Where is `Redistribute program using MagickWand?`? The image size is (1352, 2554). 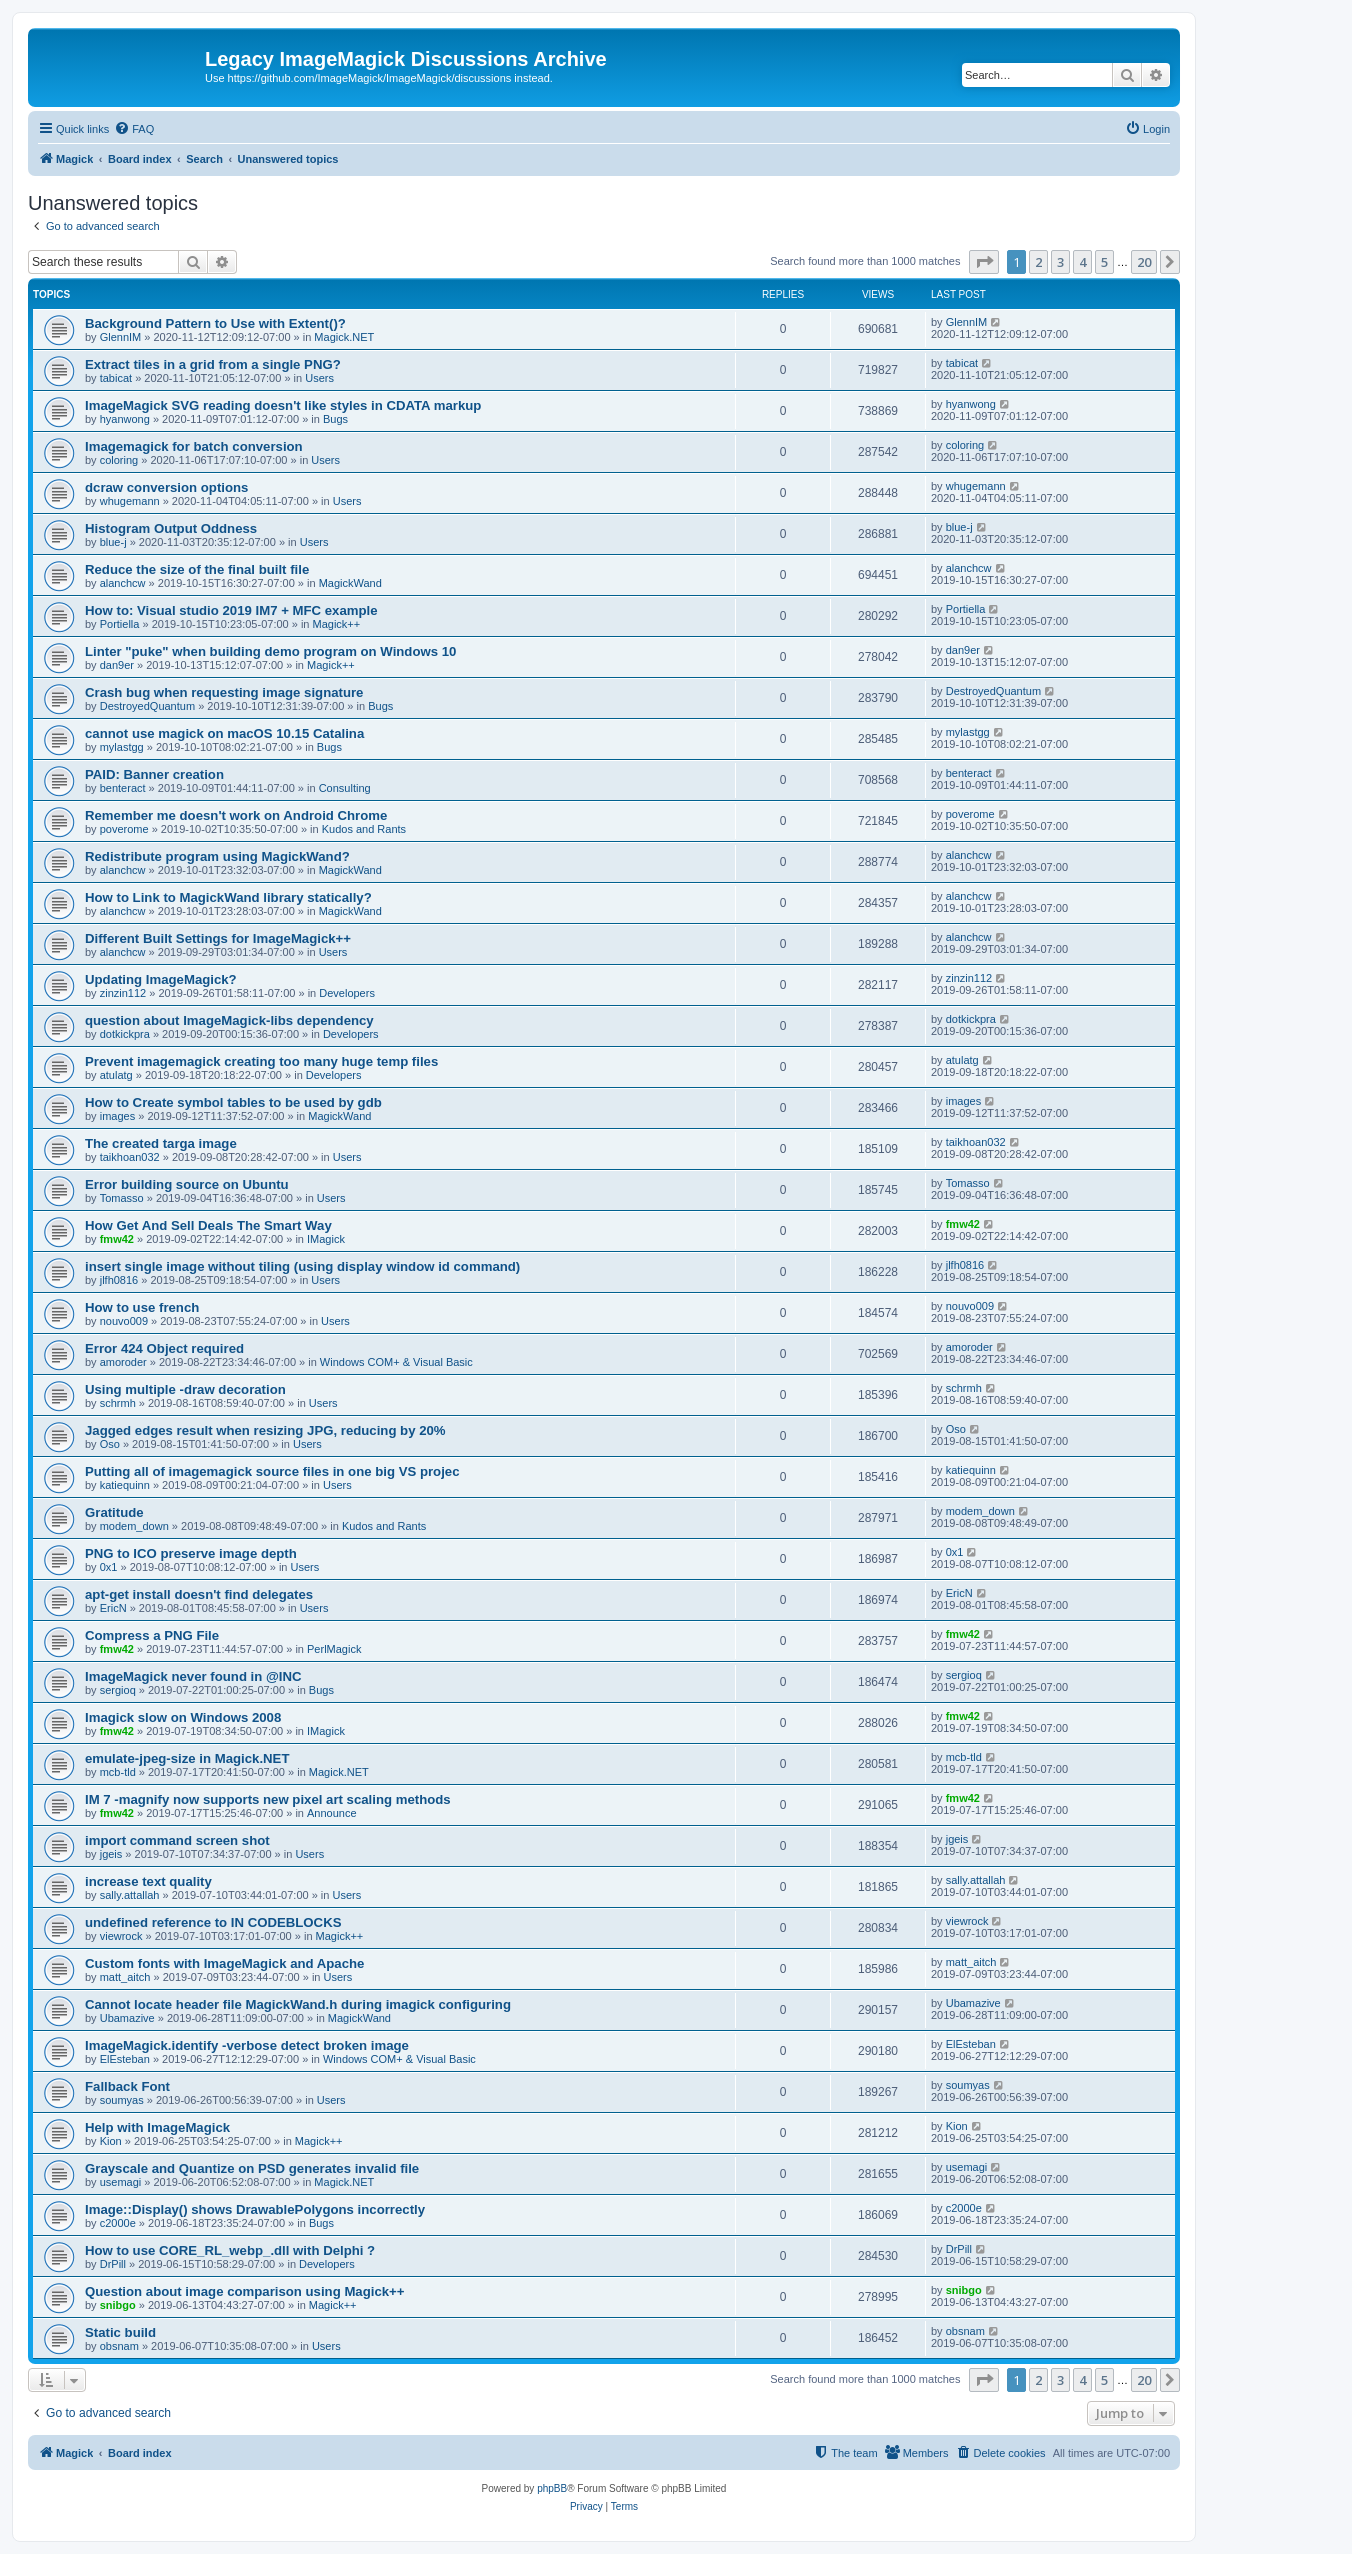
Redistribute program using MagickWand? is located at coordinates (217, 856).